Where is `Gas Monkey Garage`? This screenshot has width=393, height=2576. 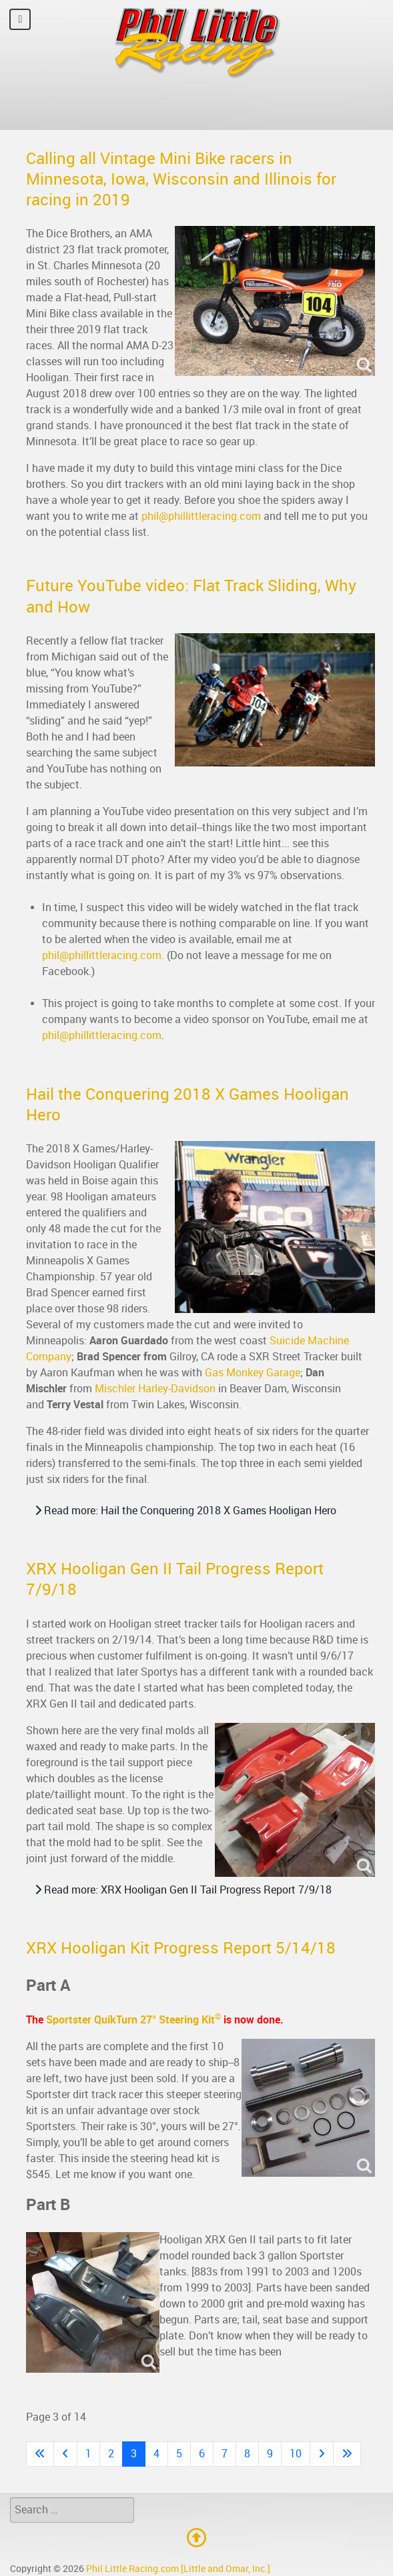 Gas Monkey Garage is located at coordinates (252, 1372).